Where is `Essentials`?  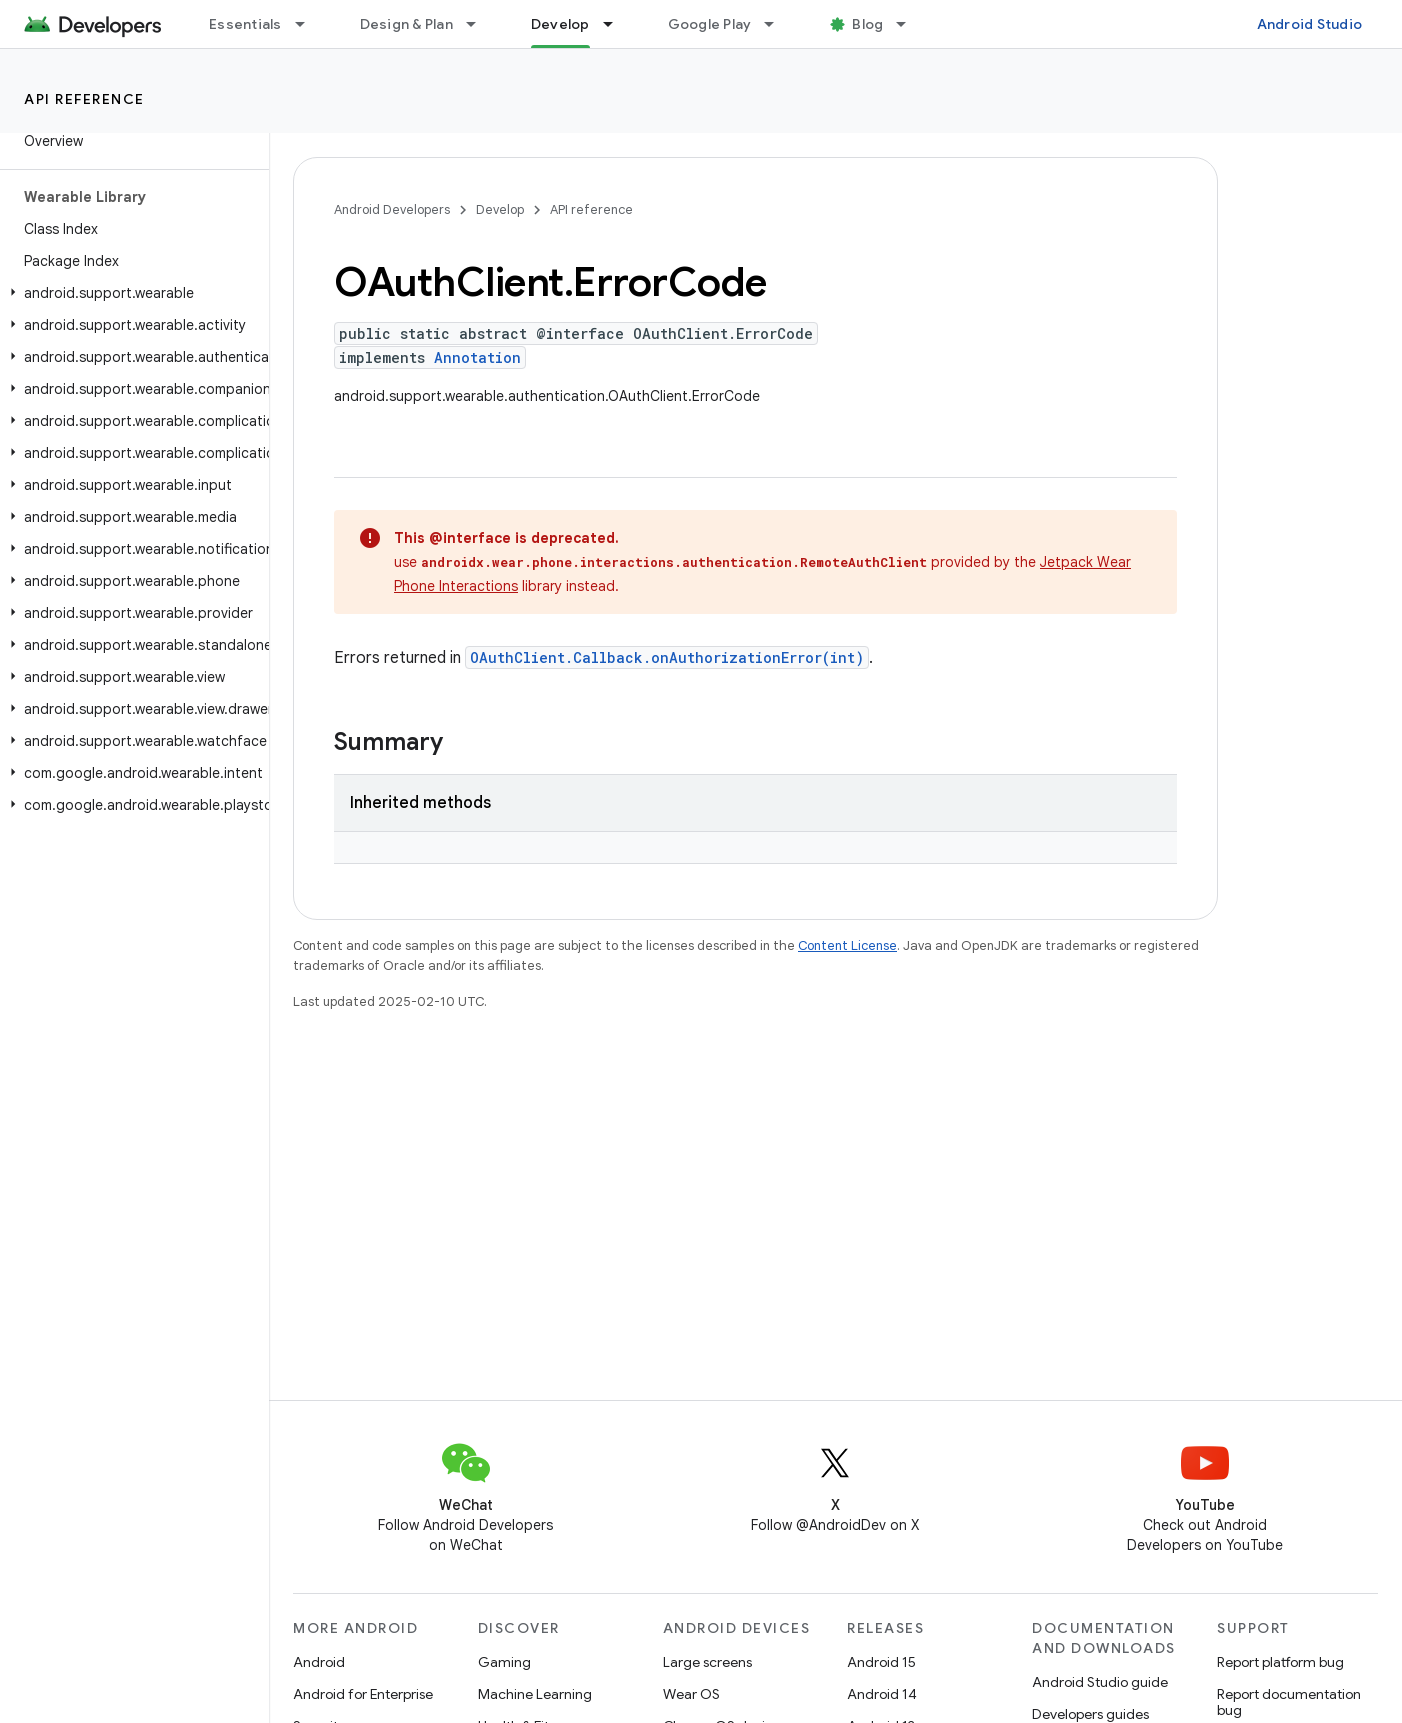 Essentials is located at coordinates (245, 24).